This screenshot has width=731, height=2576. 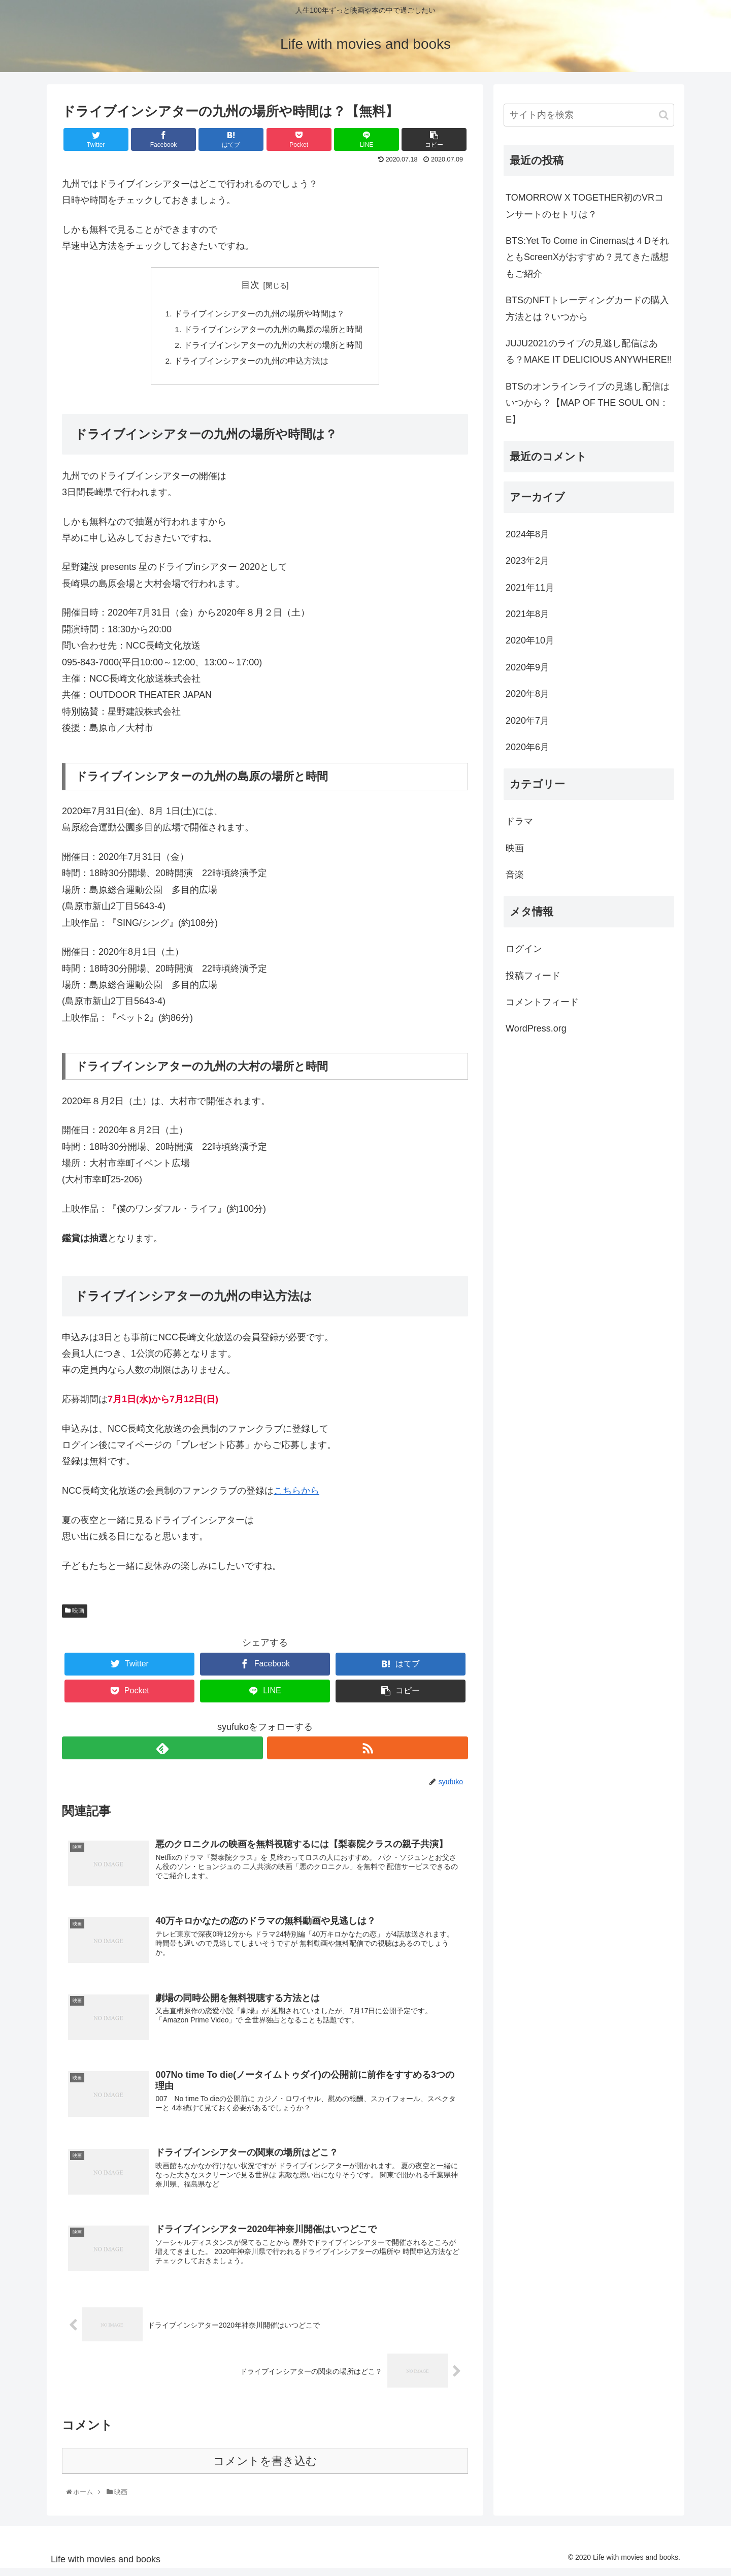 What do you see at coordinates (259, 314) in the screenshot?
I see `ドライブインシアターの九州の場所や時間は？` at bounding box center [259, 314].